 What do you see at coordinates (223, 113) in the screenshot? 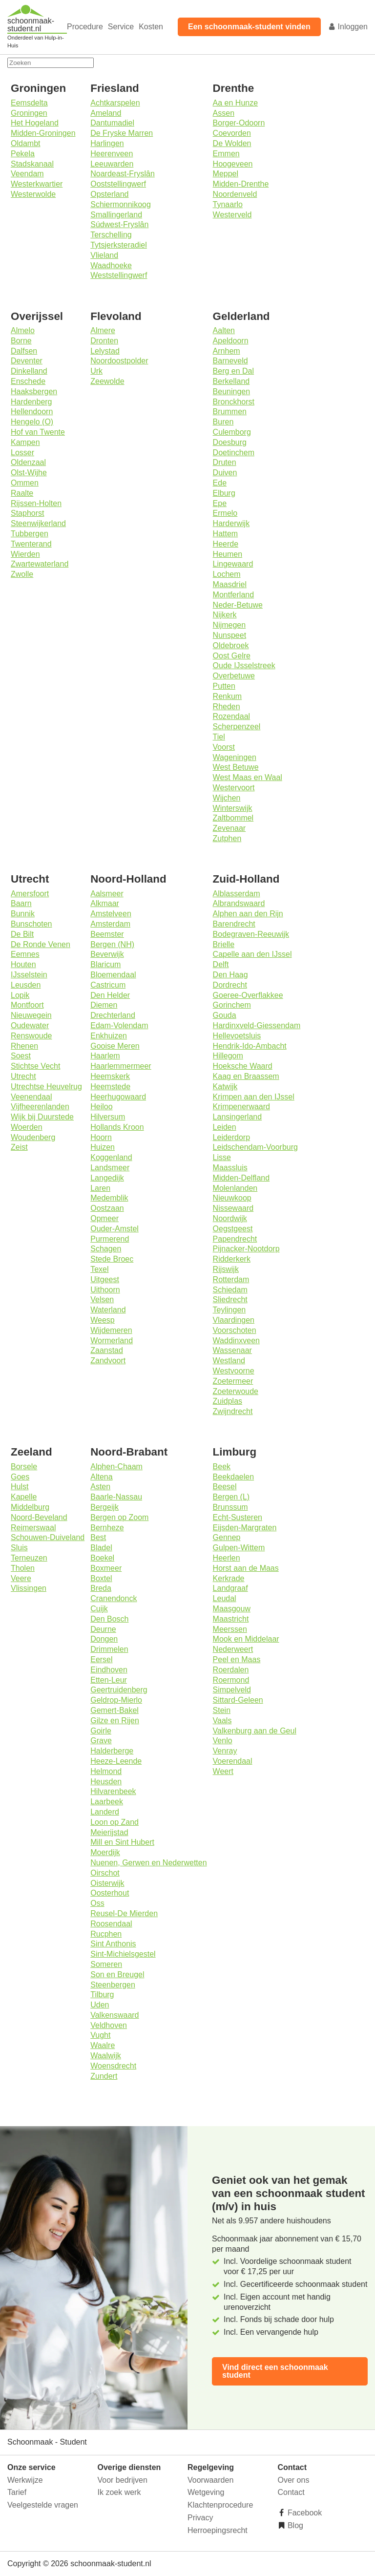
I see `Assen` at bounding box center [223, 113].